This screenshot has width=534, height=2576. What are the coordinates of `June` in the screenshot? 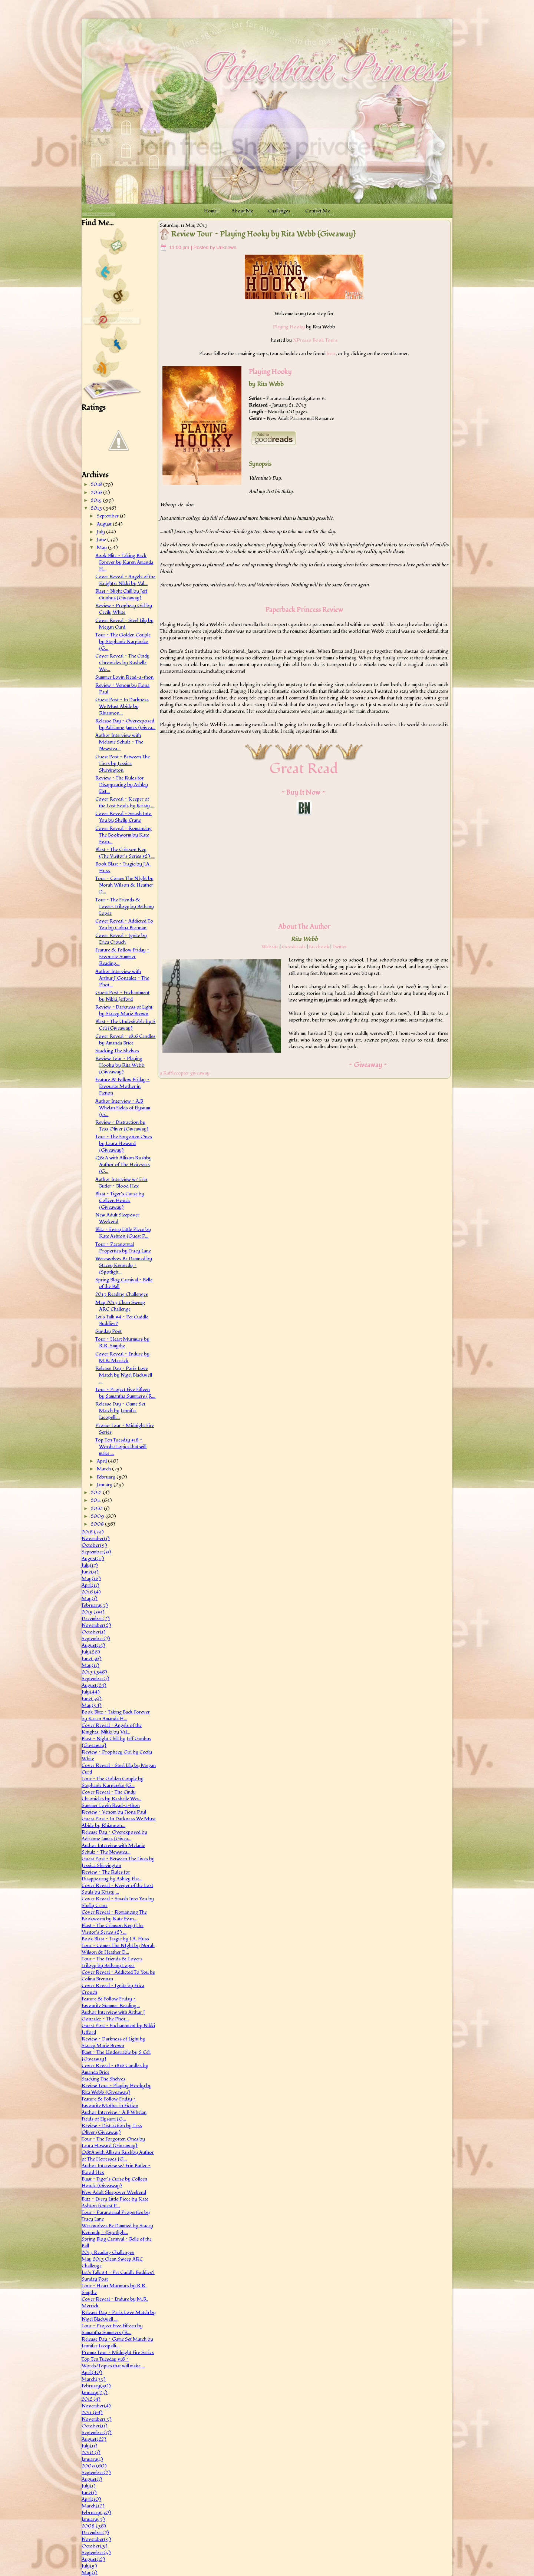 It's located at (102, 539).